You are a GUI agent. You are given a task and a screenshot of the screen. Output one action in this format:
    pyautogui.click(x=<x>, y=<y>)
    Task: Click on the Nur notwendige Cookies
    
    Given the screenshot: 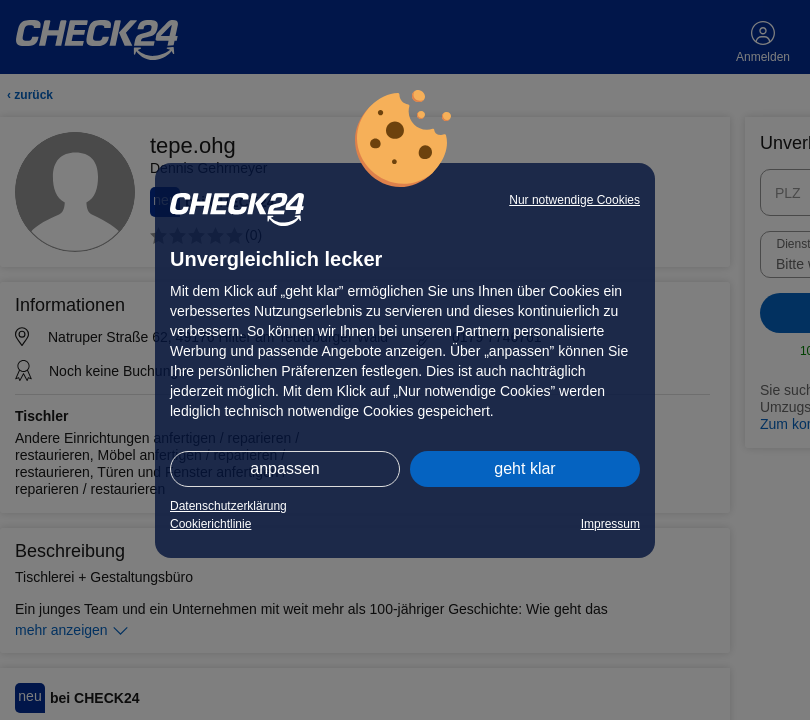 What is the action you would take?
    pyautogui.click(x=574, y=200)
    